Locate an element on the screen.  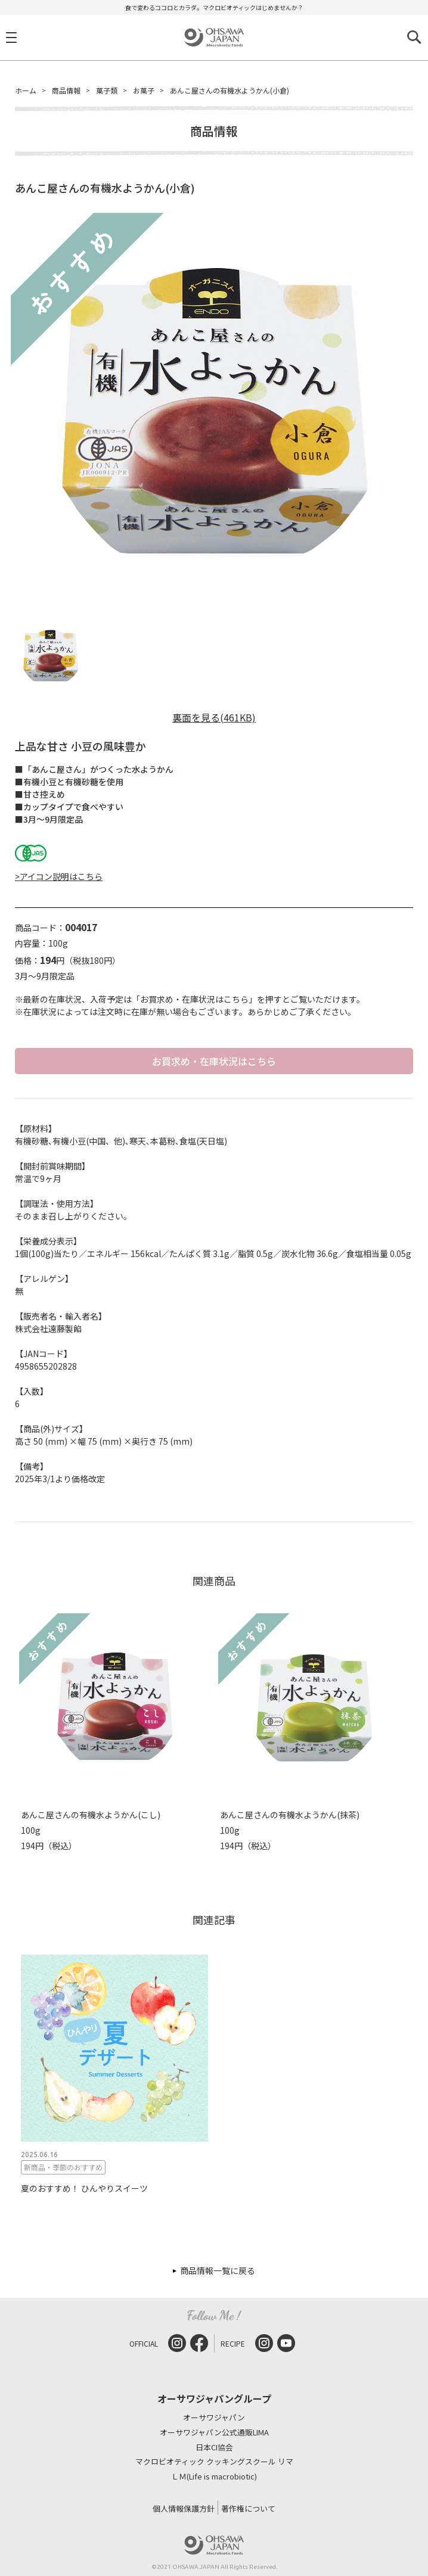
オーサワジャパン公式通販LIMA is located at coordinates (214, 2433).